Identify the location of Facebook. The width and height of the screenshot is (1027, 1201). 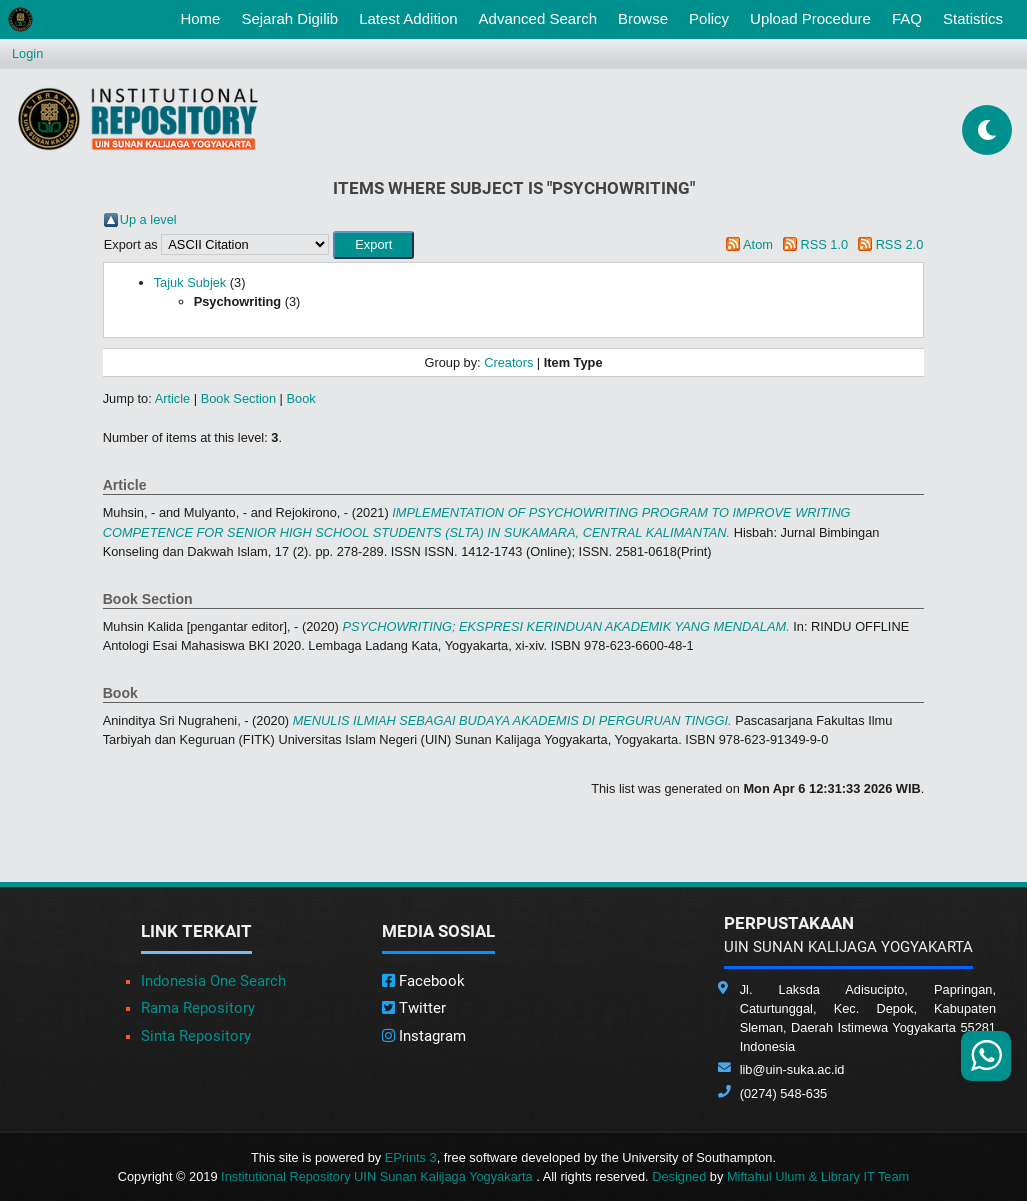
(423, 981).